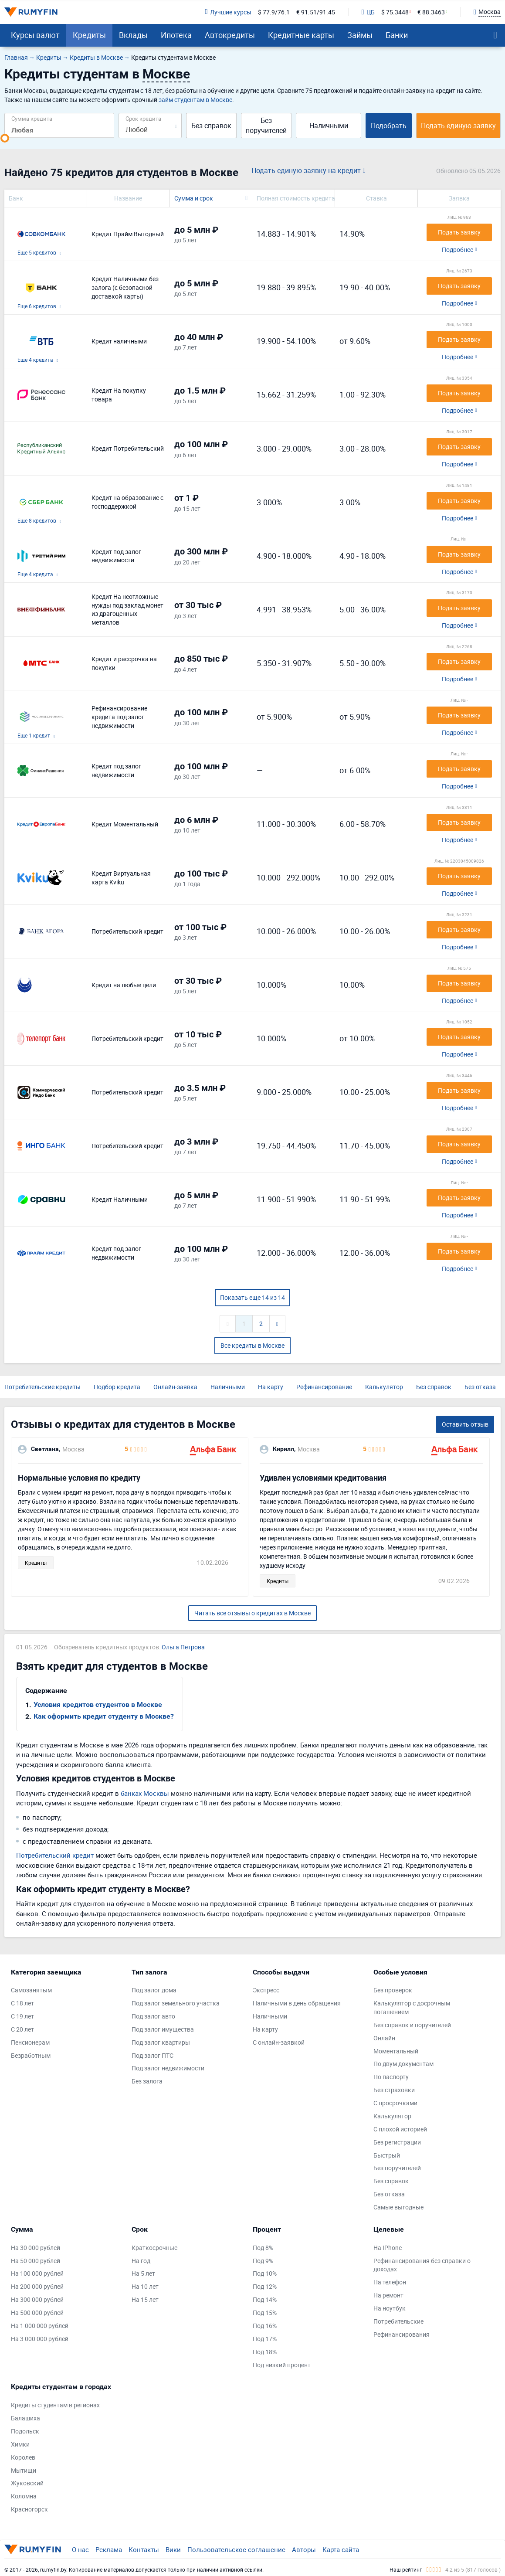  I want to click on Под залог квартиры, so click(161, 2042).